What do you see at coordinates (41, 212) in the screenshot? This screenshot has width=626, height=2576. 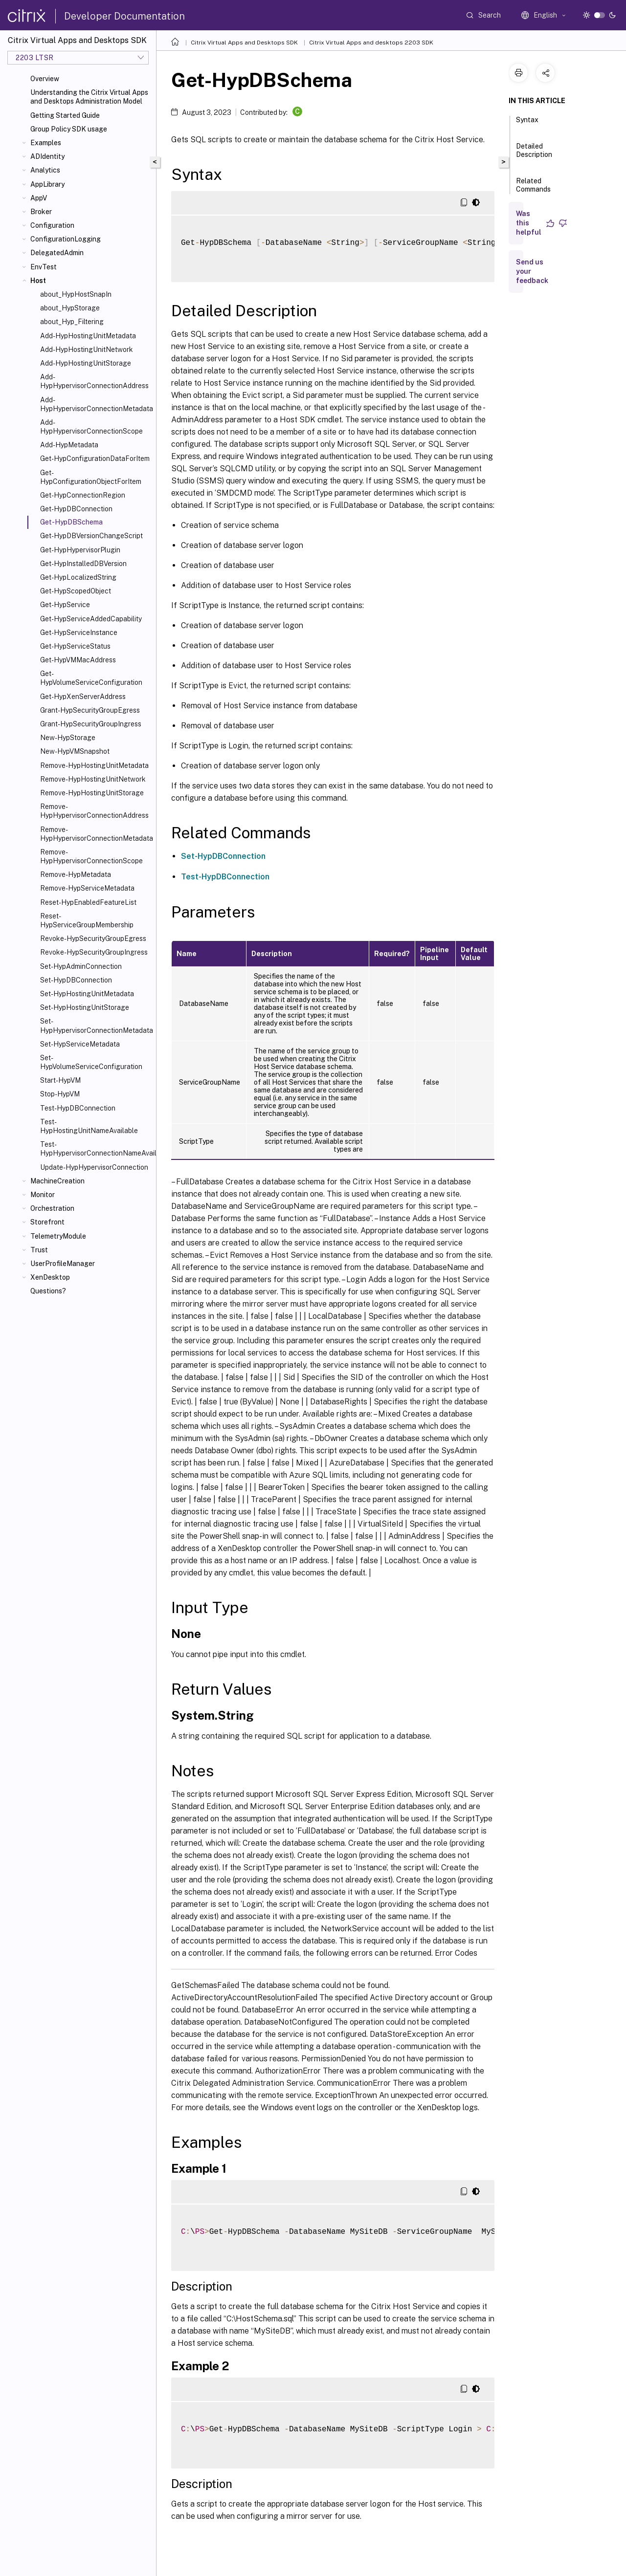 I see `Broker` at bounding box center [41, 212].